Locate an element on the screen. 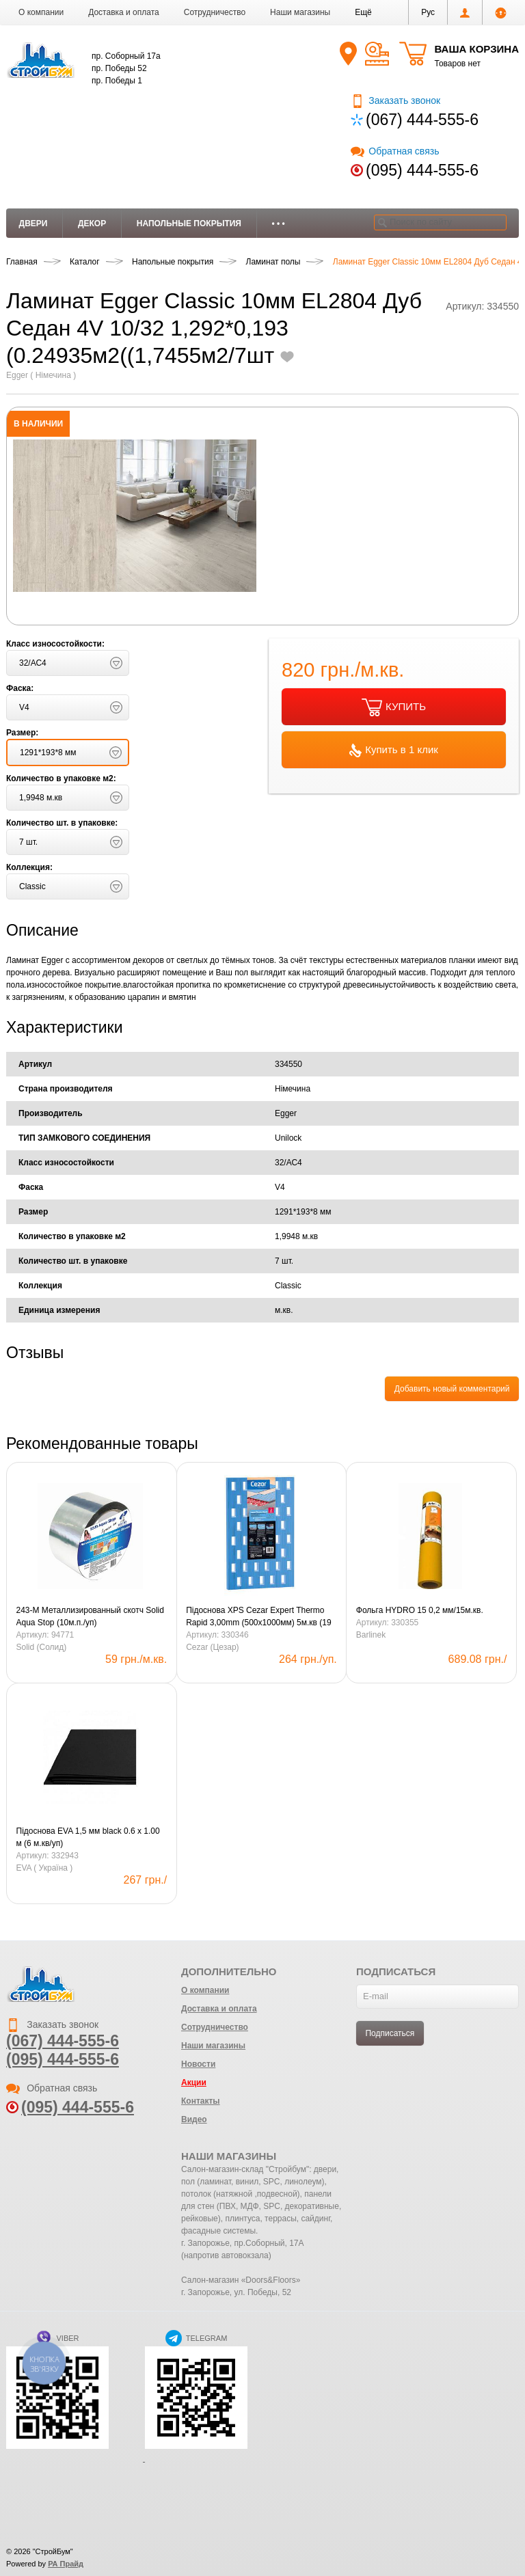  (067) 444-555-6 is located at coordinates (422, 119).